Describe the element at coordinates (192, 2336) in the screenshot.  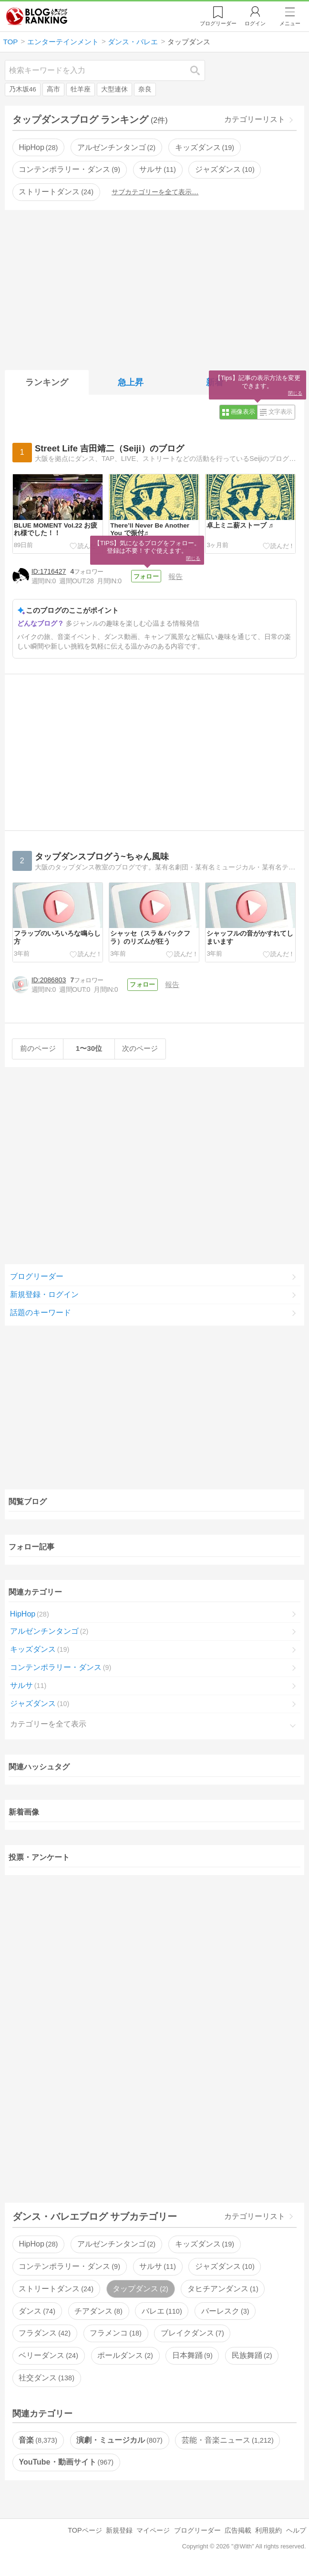
I see `ブレイクダンス` at that location.